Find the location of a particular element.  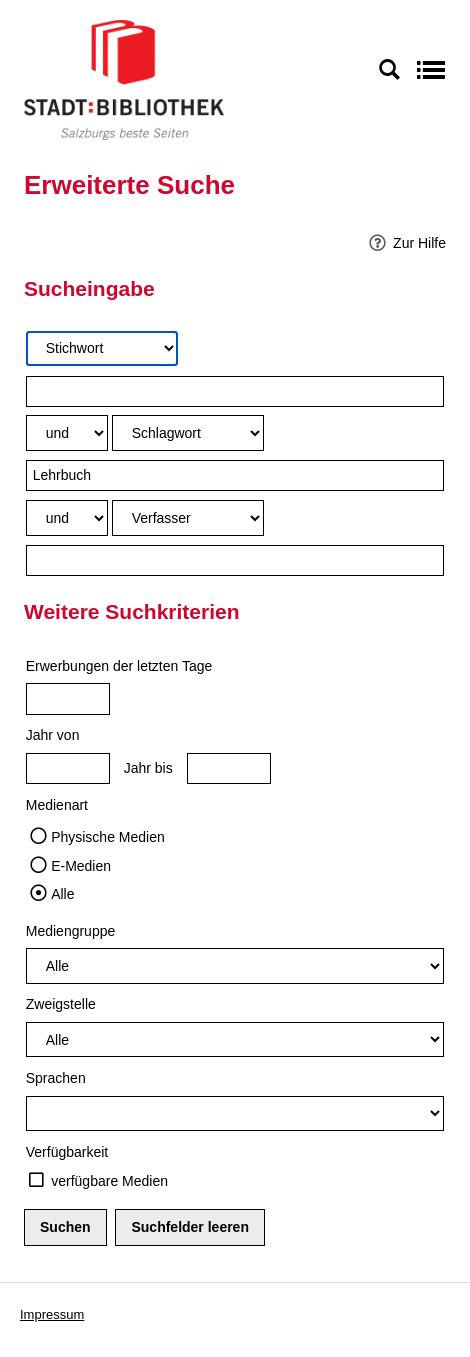

[Verknüpfung Suchabfrage1 und Suchabfrage2] is located at coordinates (67, 432).